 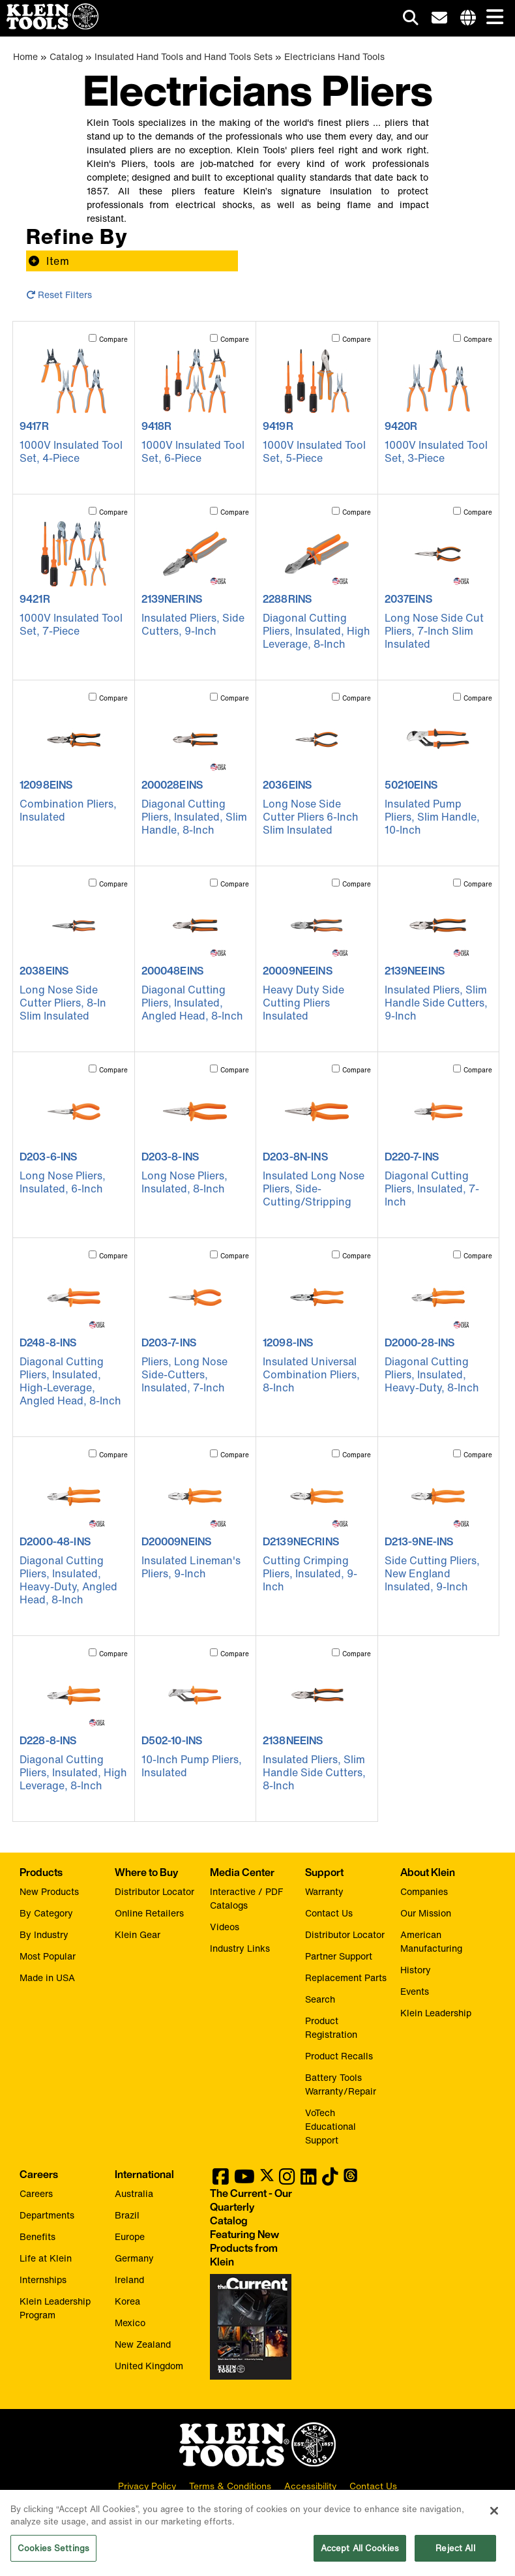 What do you see at coordinates (244, 2180) in the screenshot?
I see `[Klein Tools on YouTube]` at bounding box center [244, 2180].